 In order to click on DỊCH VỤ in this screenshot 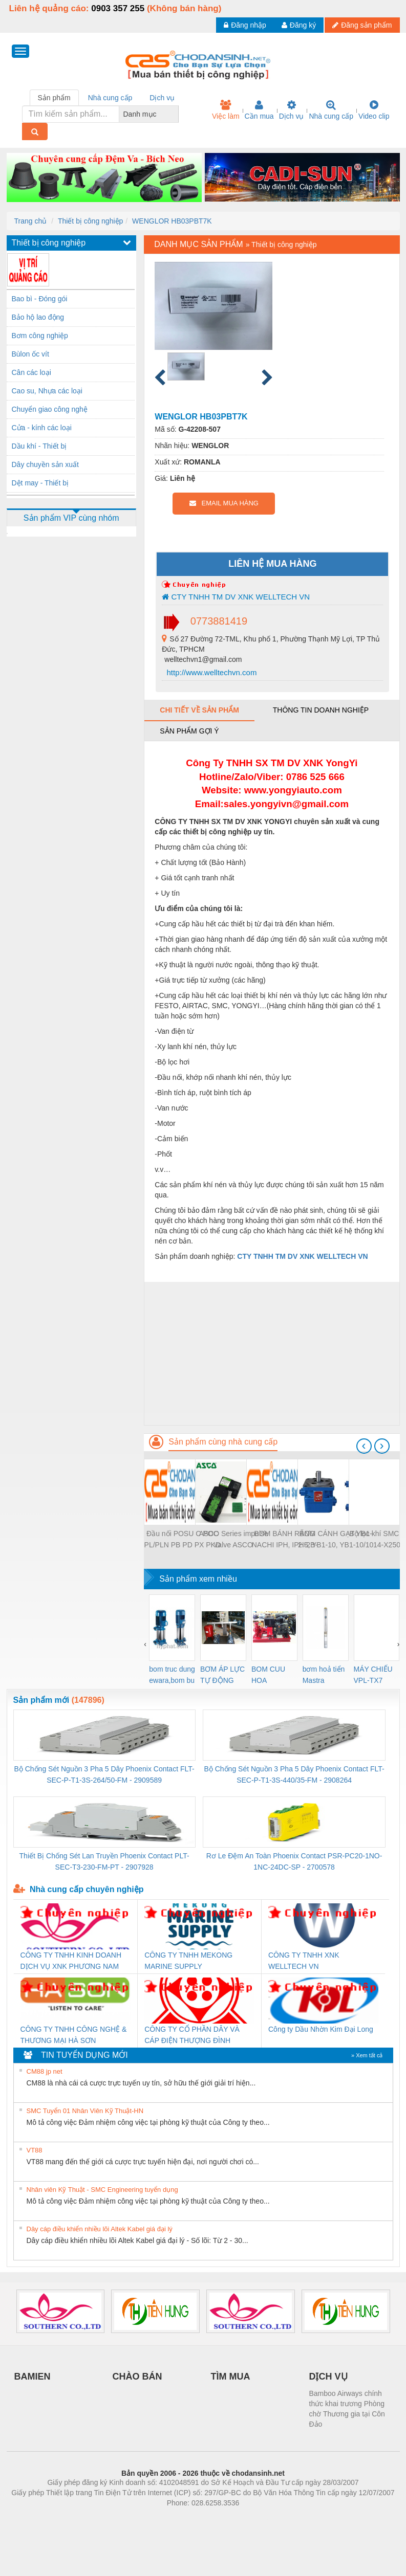, I will do `click(328, 2376)`.